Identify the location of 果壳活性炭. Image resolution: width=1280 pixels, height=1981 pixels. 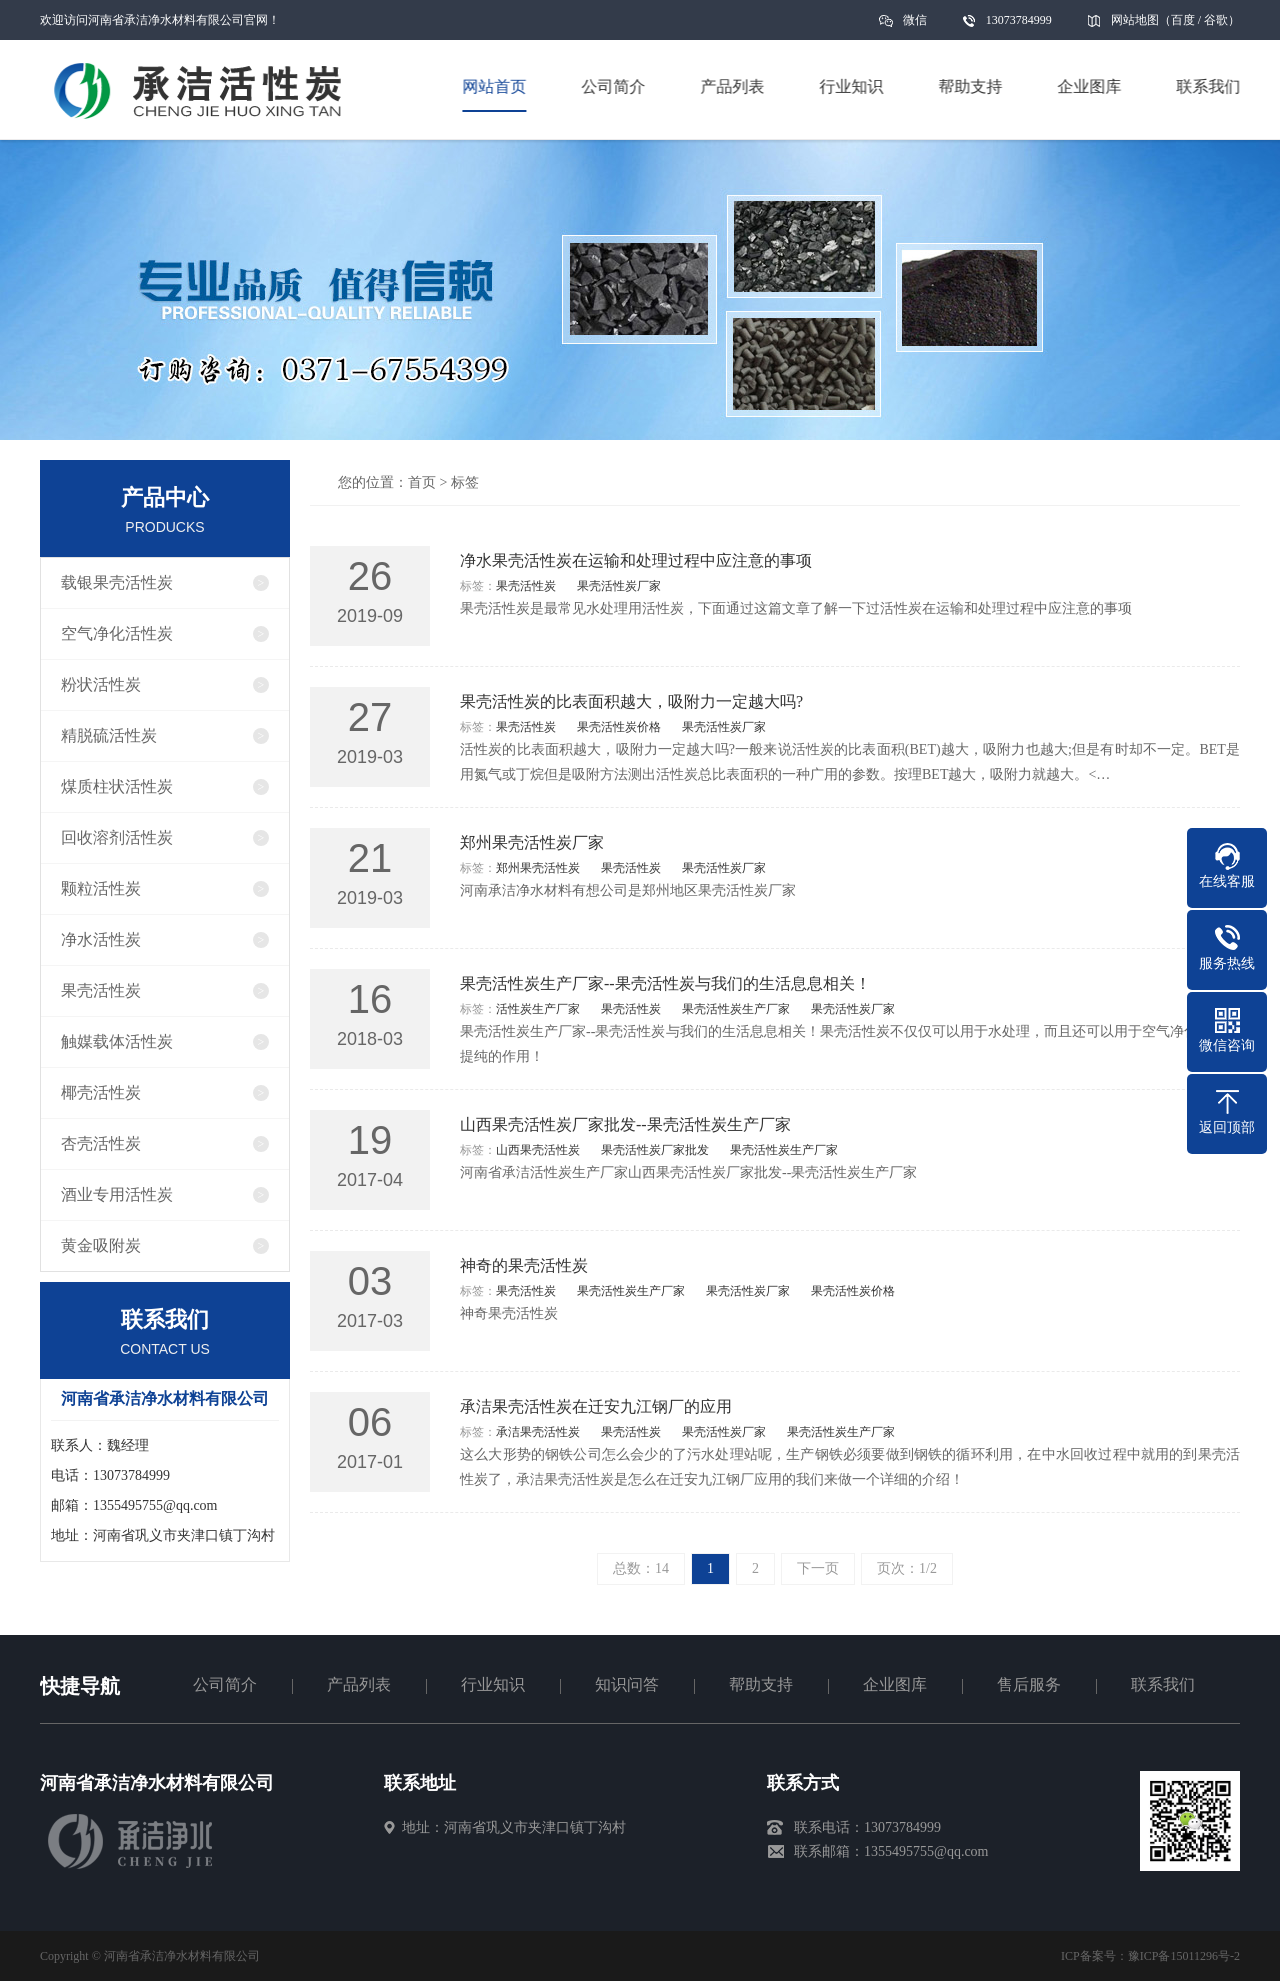
(101, 990).